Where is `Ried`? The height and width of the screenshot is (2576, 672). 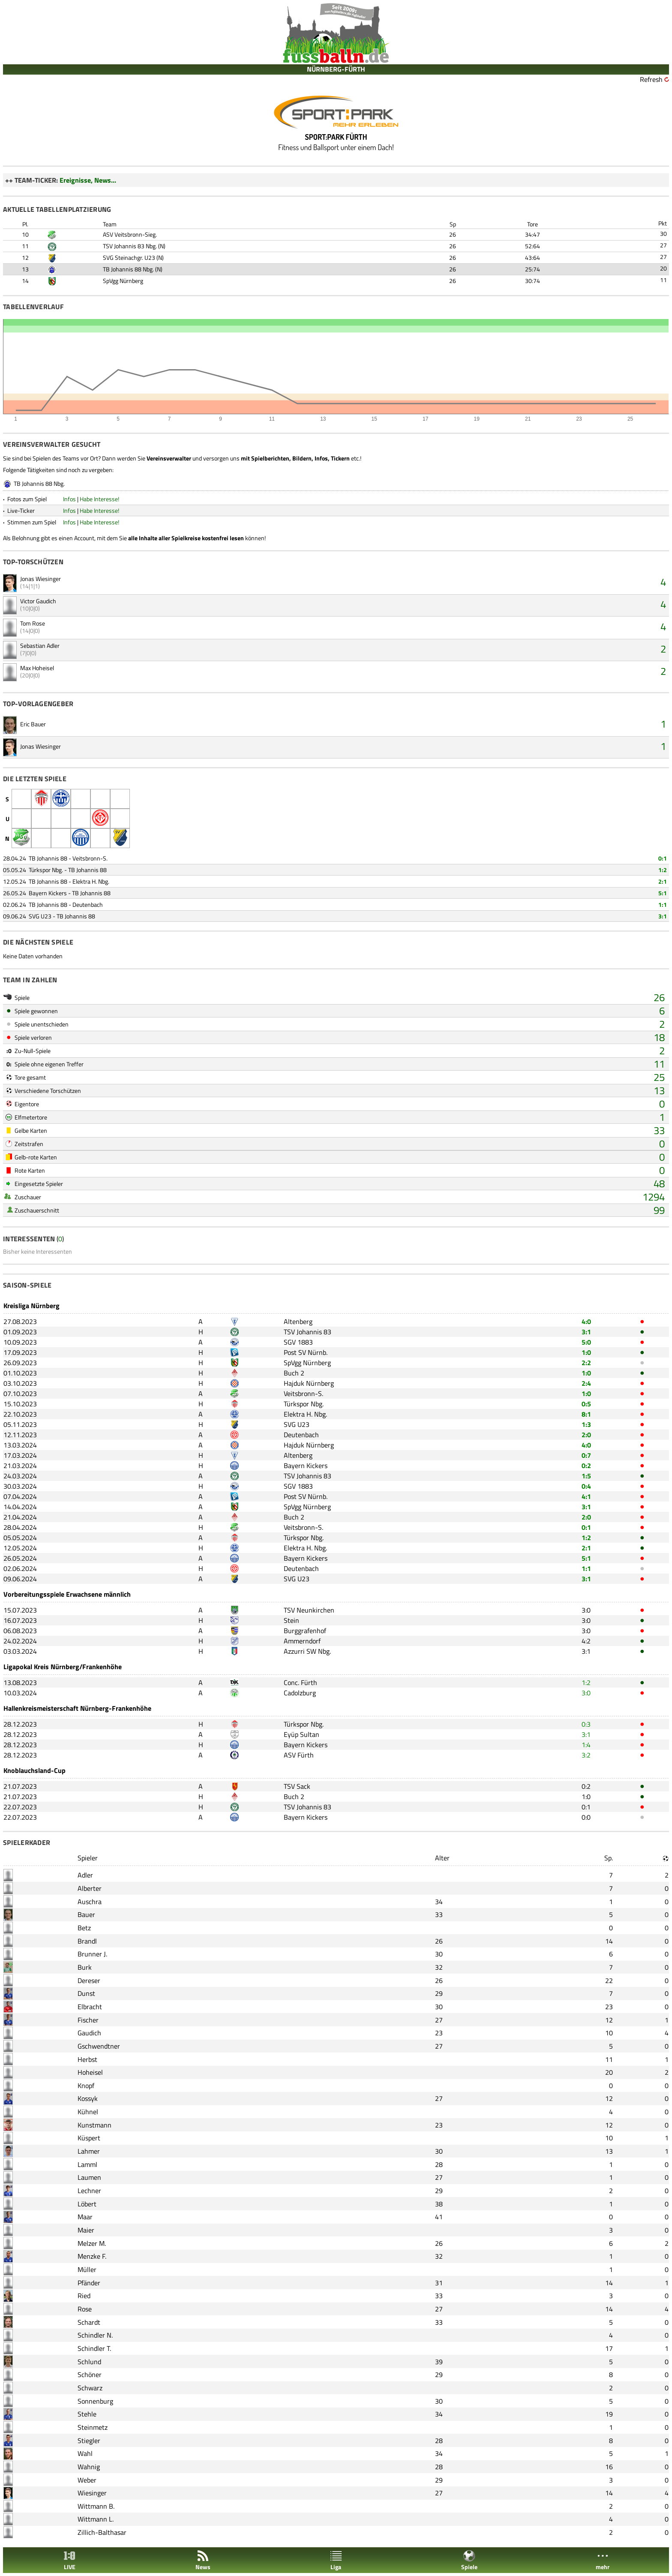
Ried is located at coordinates (84, 2295).